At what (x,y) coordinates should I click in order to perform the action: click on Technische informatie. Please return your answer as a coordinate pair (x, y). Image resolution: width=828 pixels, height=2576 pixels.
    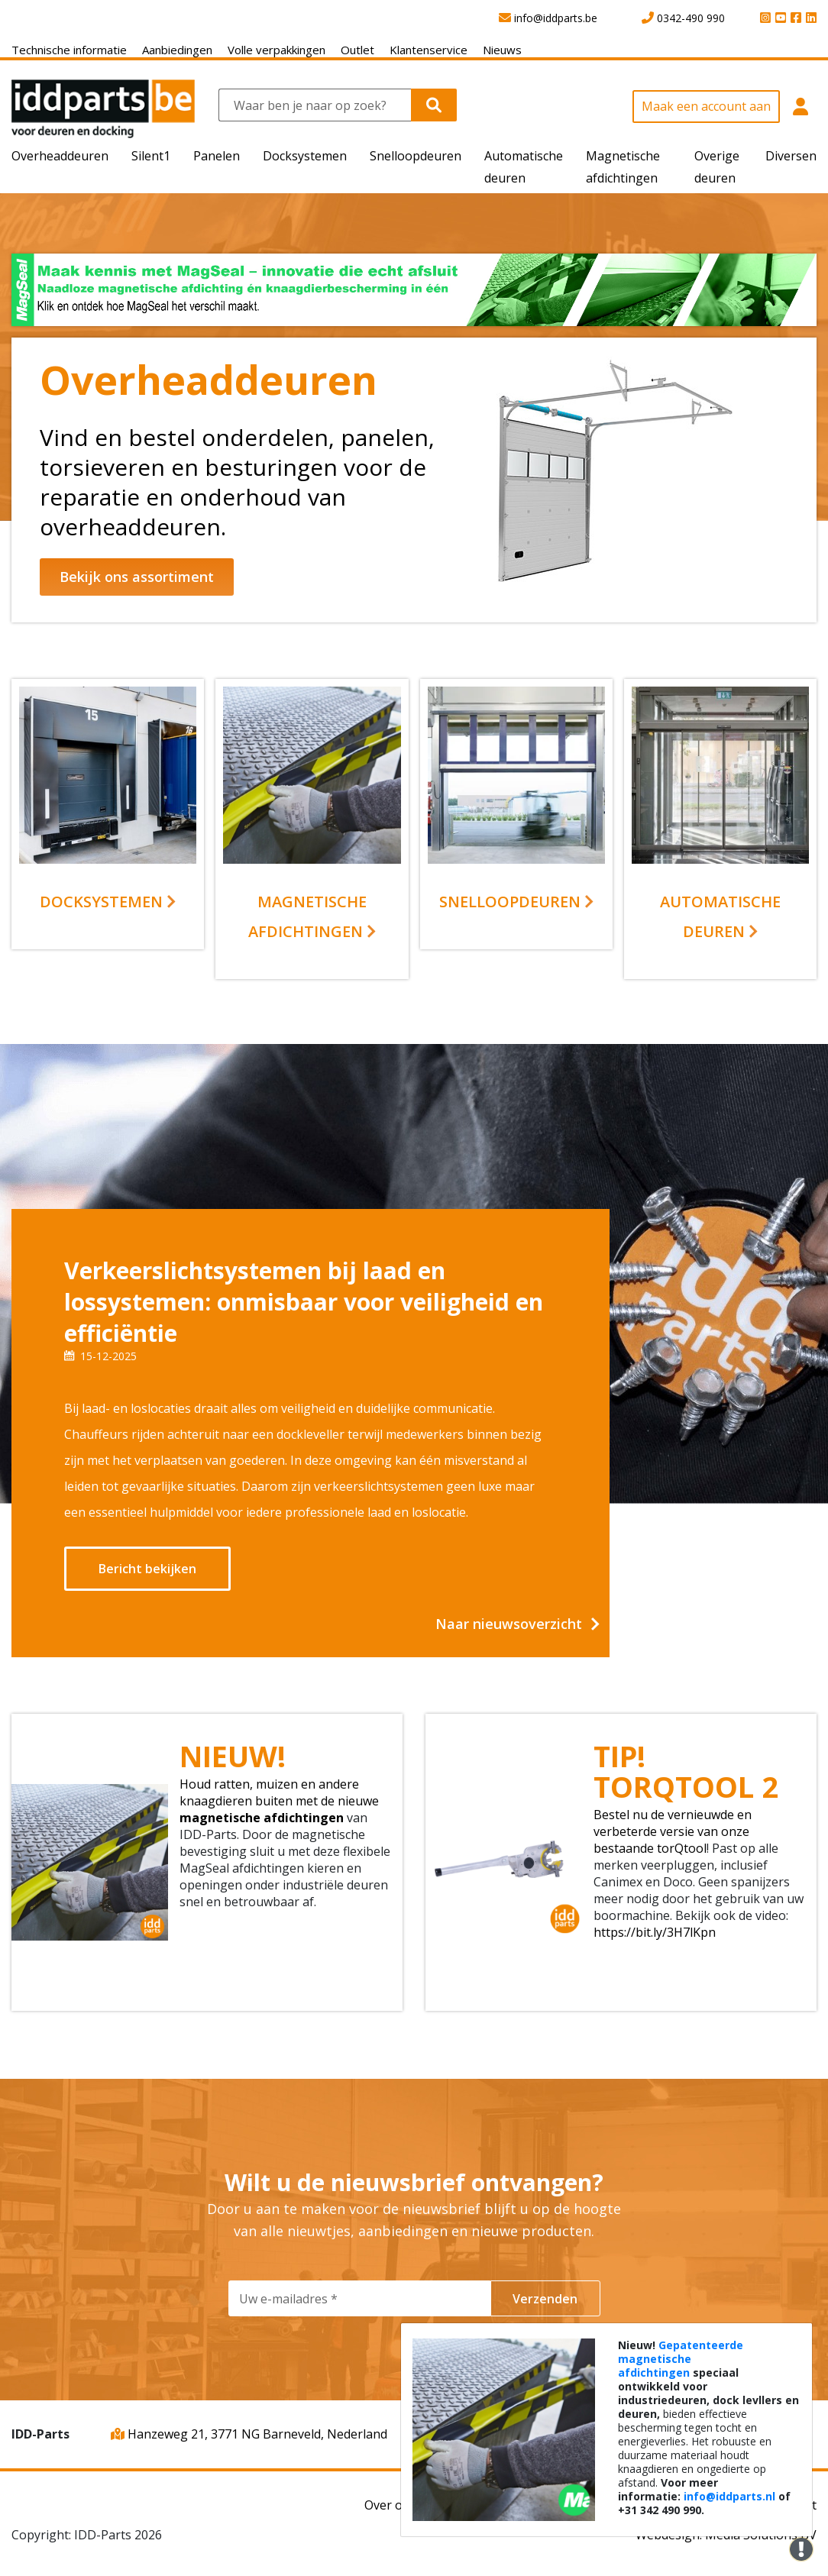
    Looking at the image, I should click on (69, 49).